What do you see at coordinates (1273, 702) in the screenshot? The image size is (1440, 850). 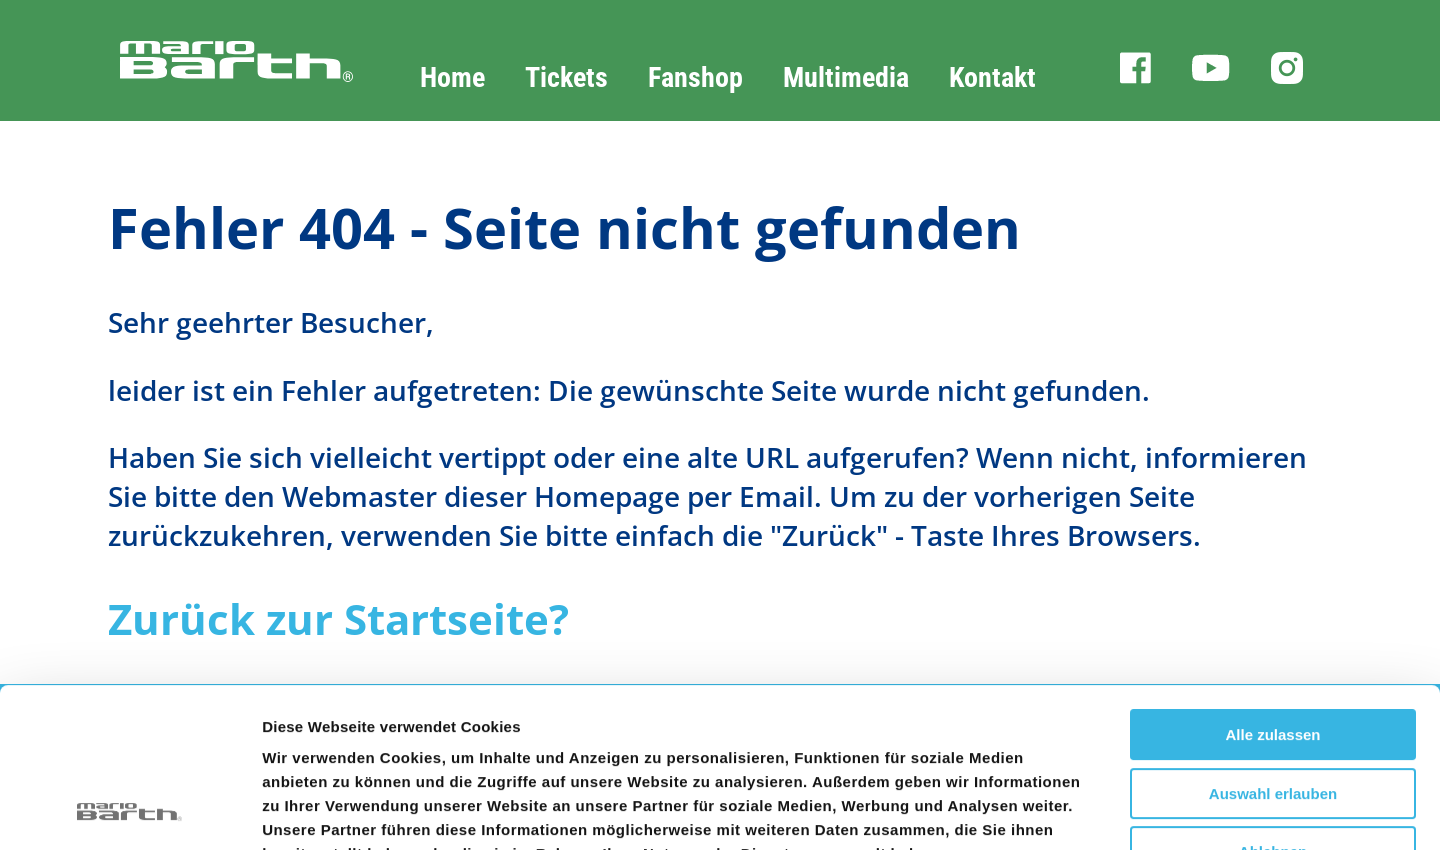 I see `Ablehnen` at bounding box center [1273, 702].